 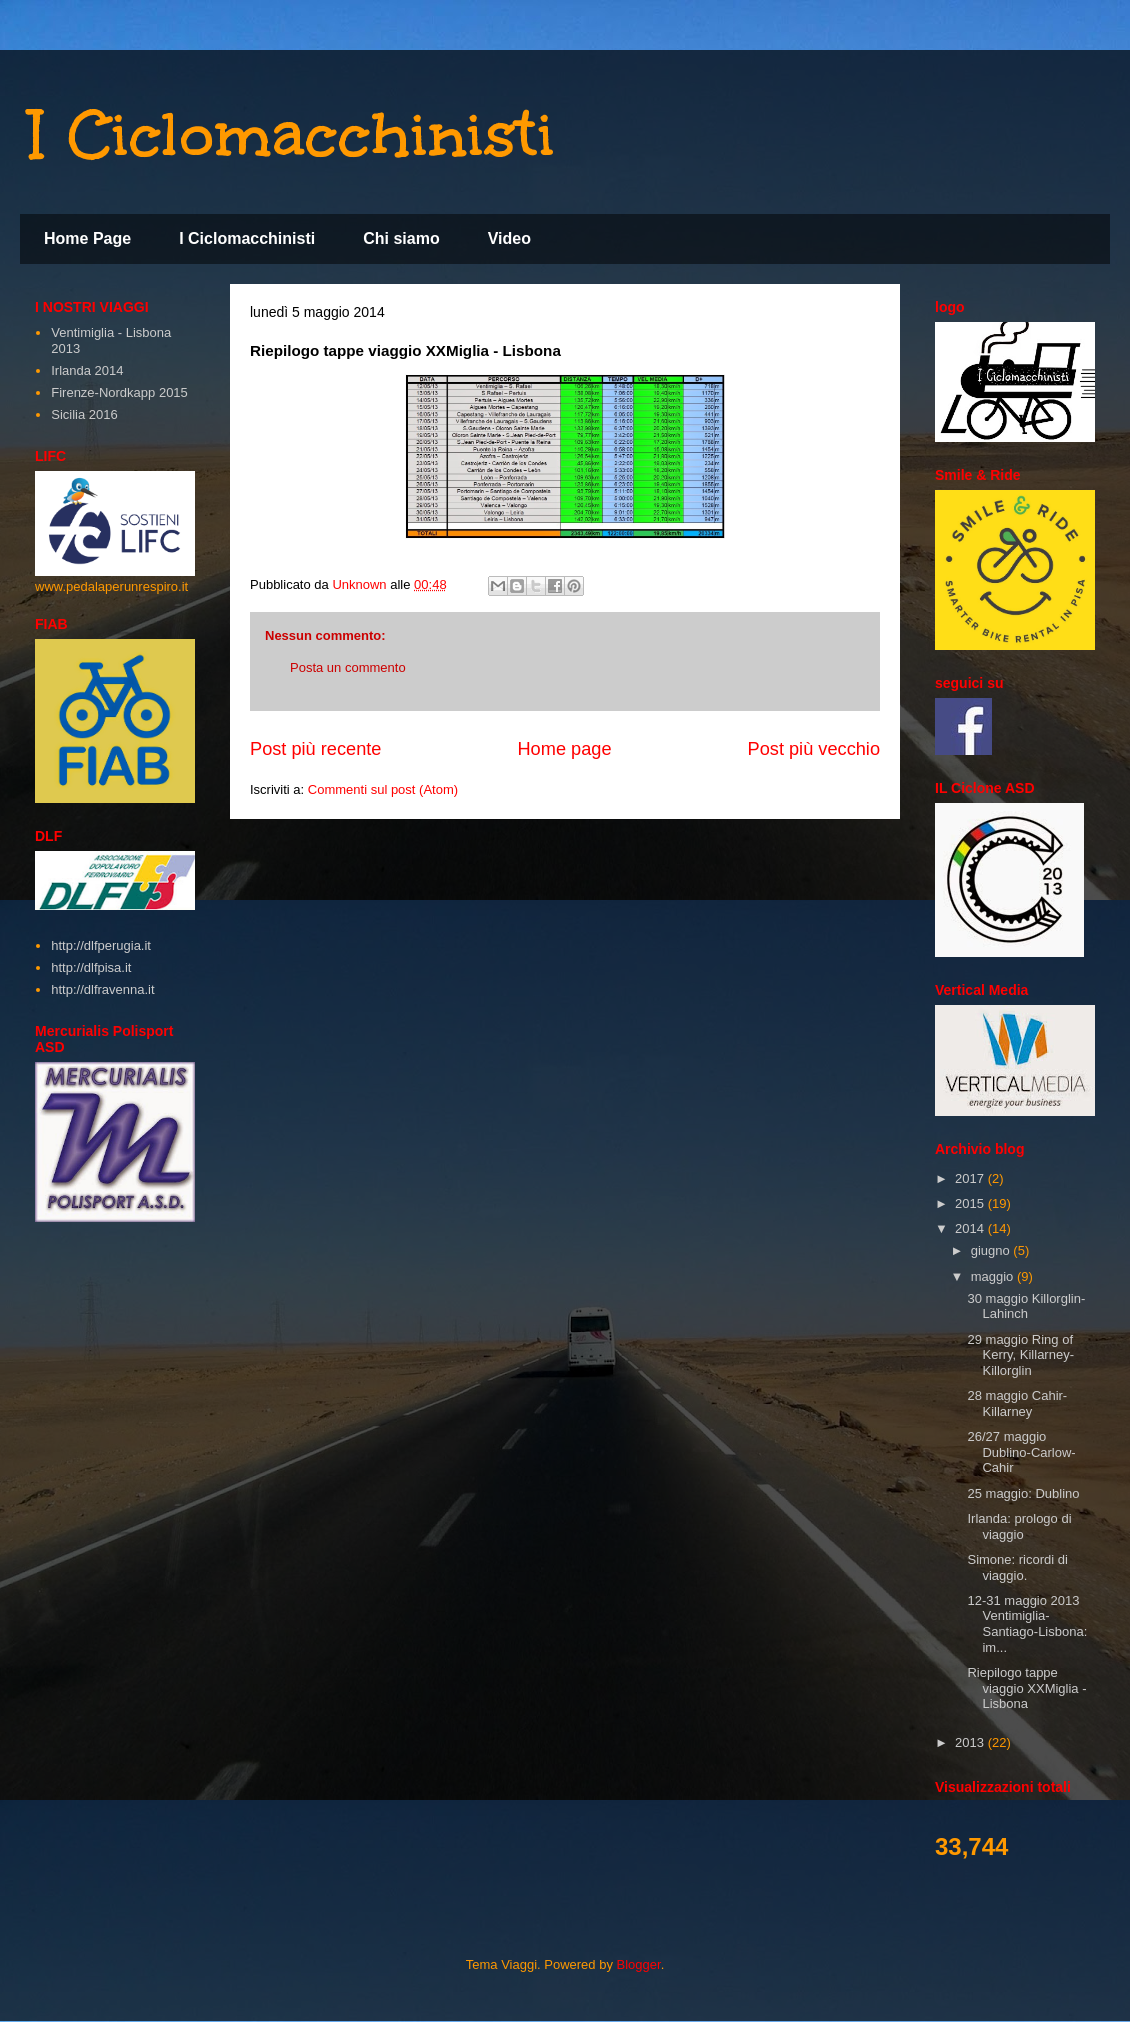 What do you see at coordinates (87, 370) in the screenshot?
I see `Irlanda 2014` at bounding box center [87, 370].